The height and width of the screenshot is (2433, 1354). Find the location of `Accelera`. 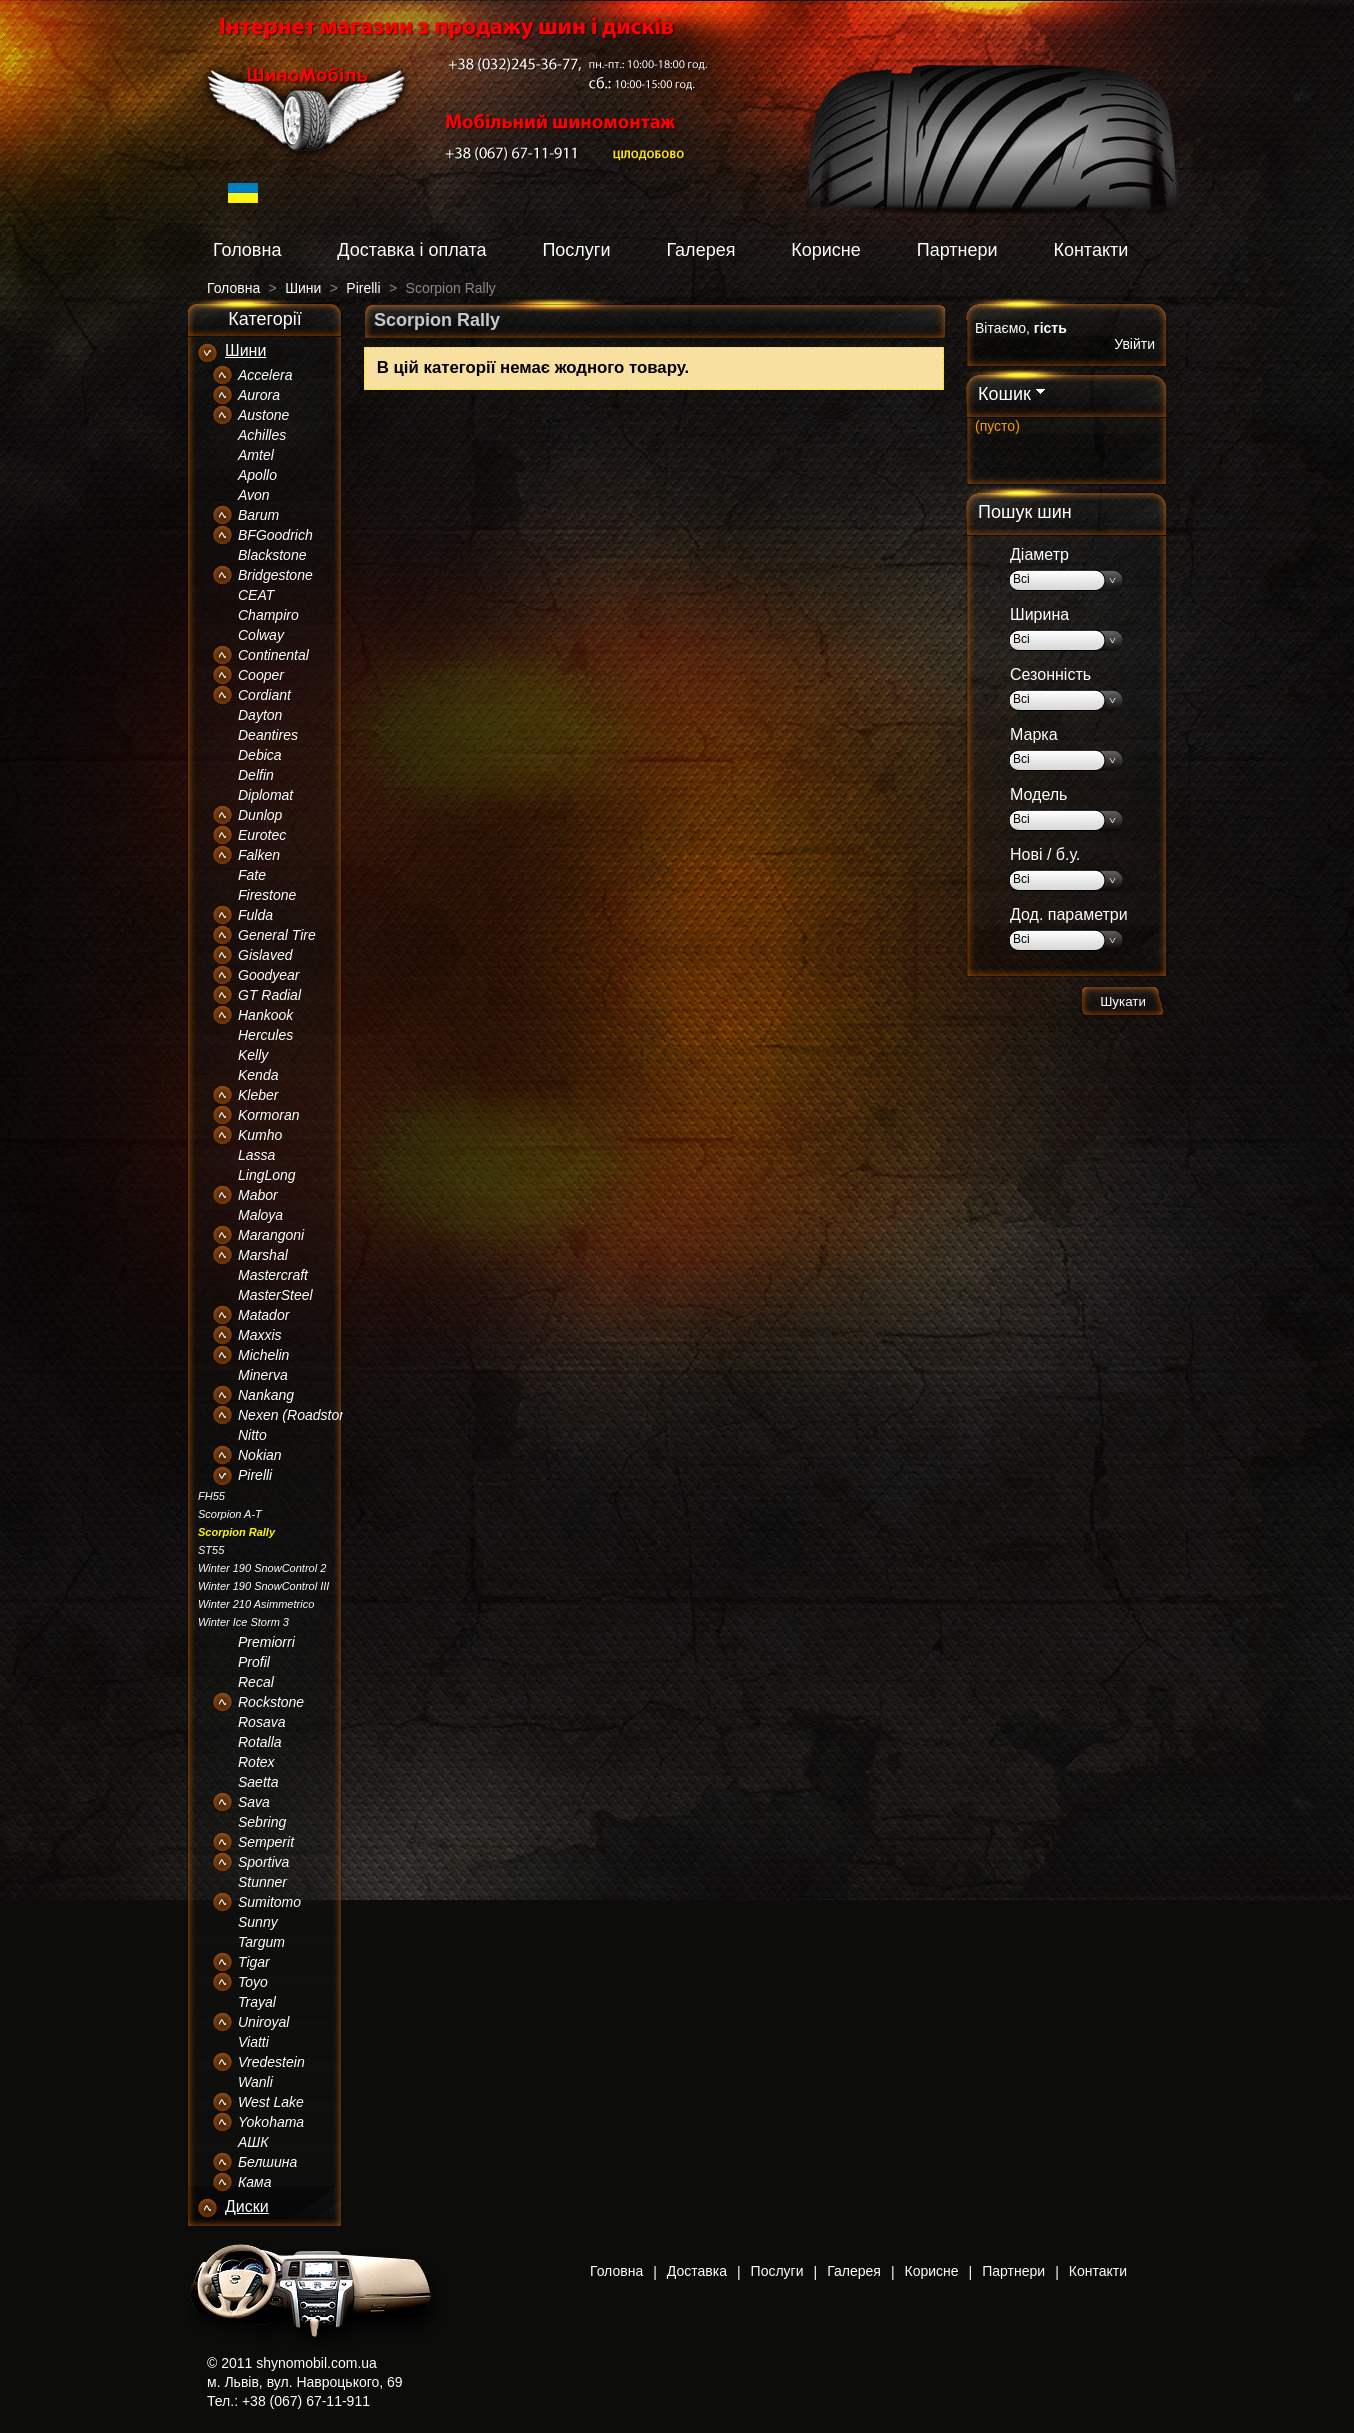

Accelera is located at coordinates (265, 375).